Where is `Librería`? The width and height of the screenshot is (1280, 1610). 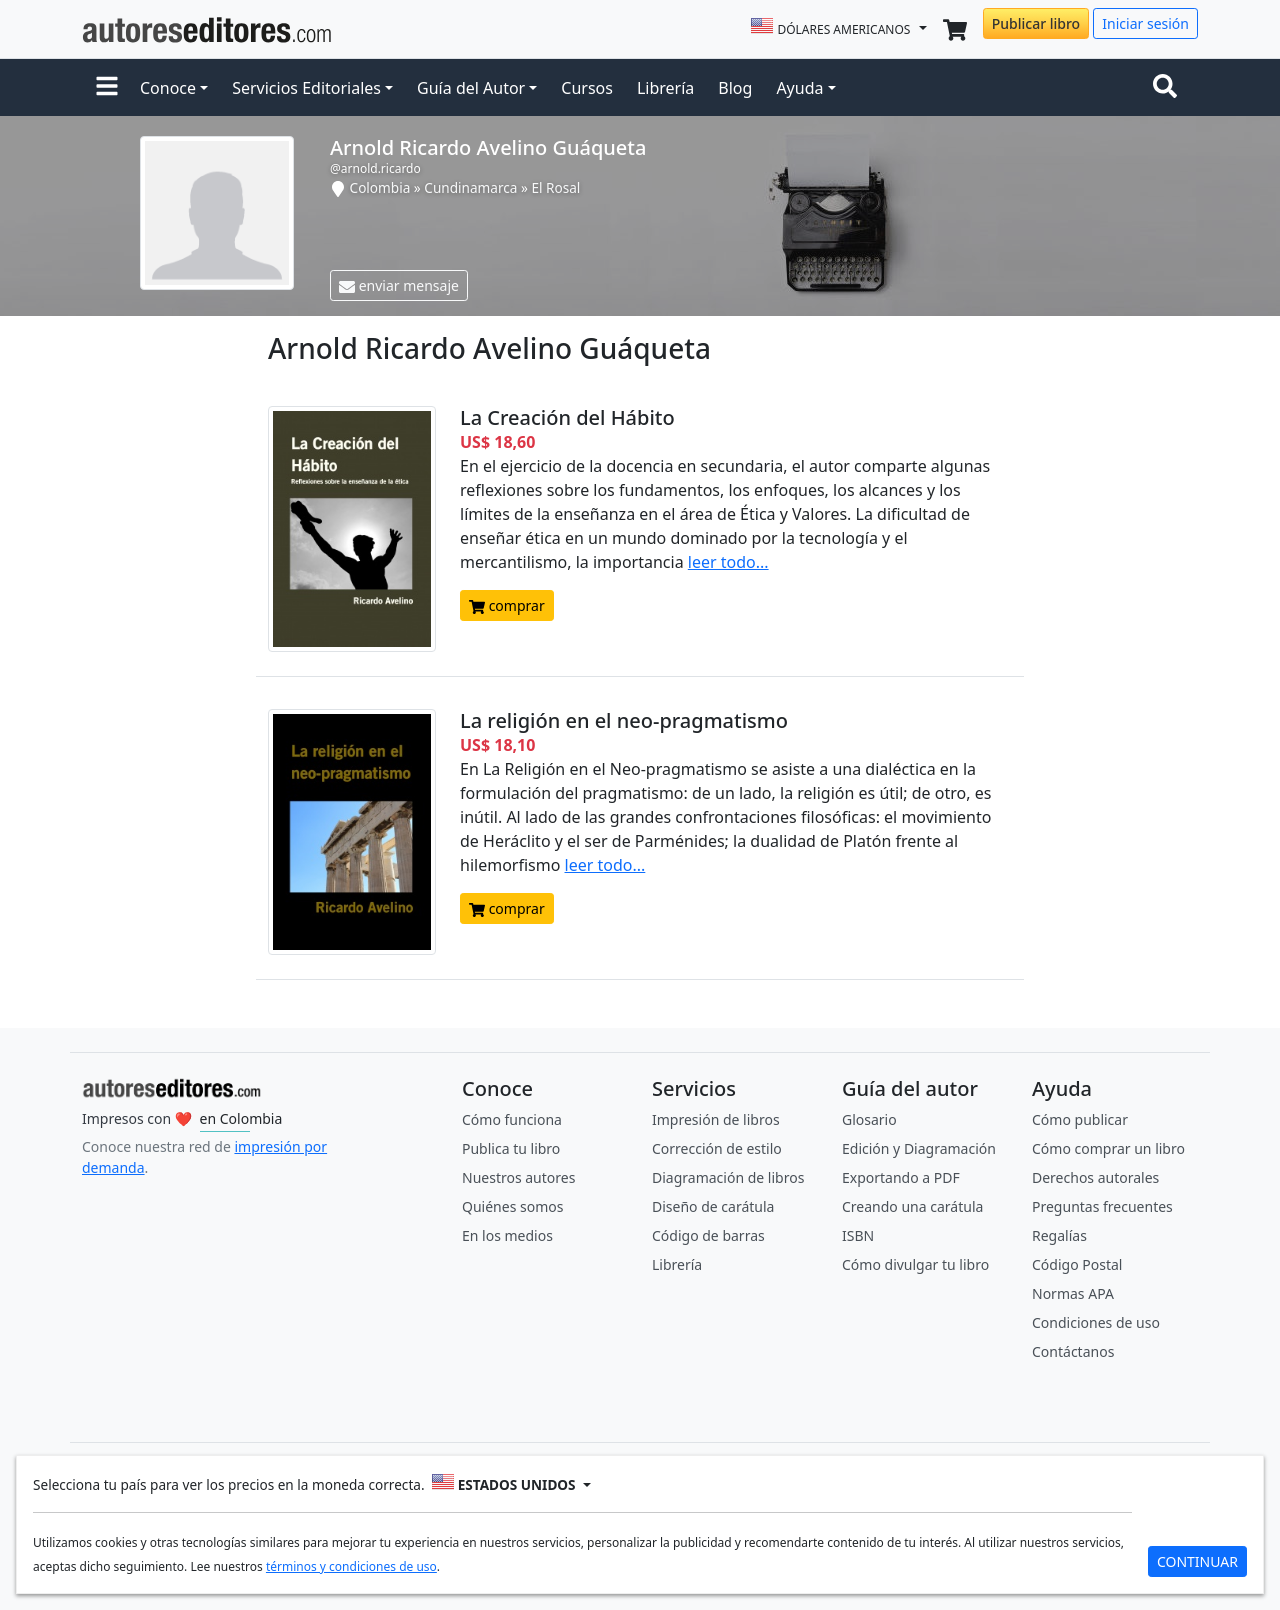
Librería is located at coordinates (665, 88).